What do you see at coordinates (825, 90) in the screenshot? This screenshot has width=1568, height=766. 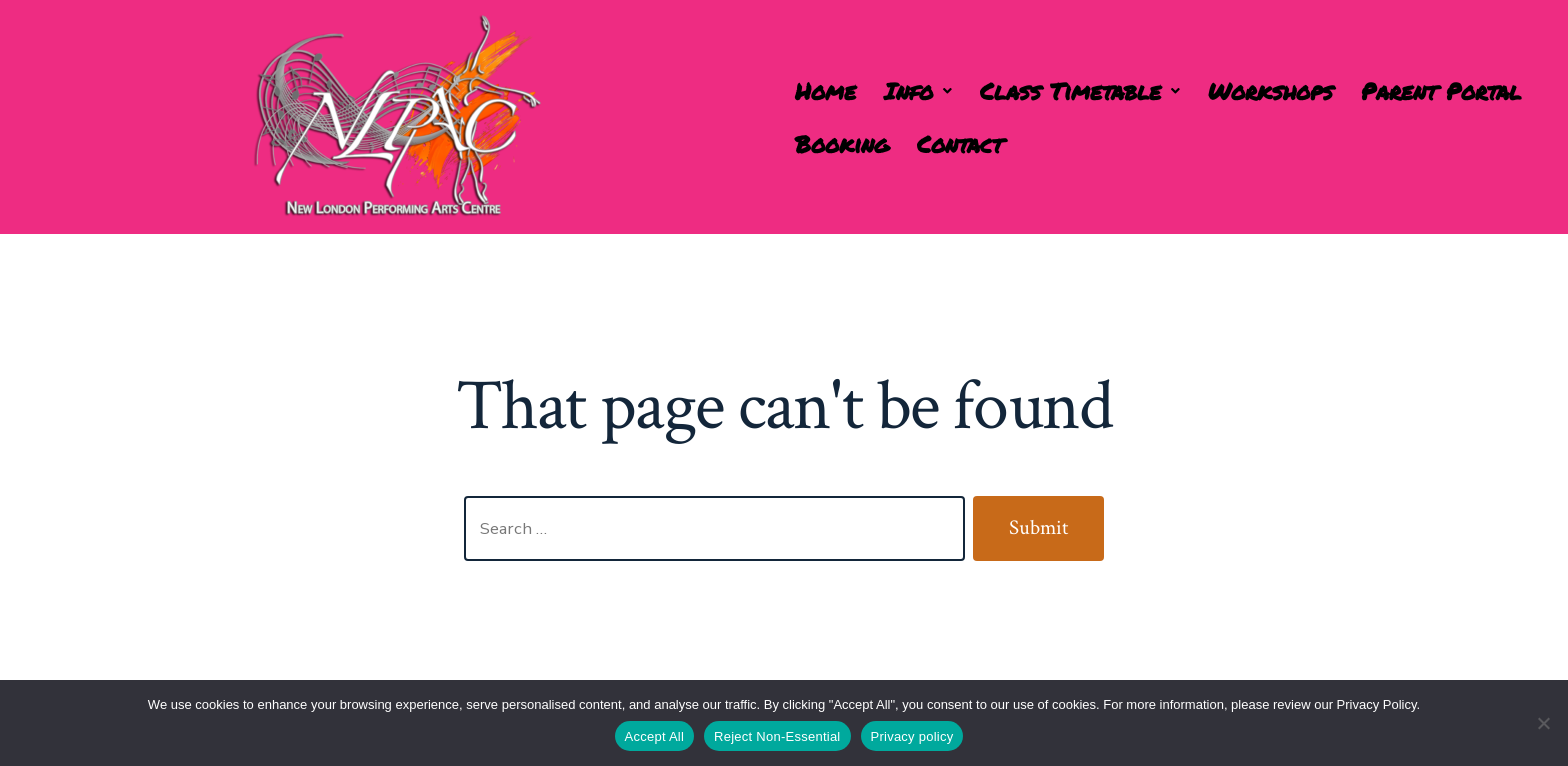 I see `Home` at bounding box center [825, 90].